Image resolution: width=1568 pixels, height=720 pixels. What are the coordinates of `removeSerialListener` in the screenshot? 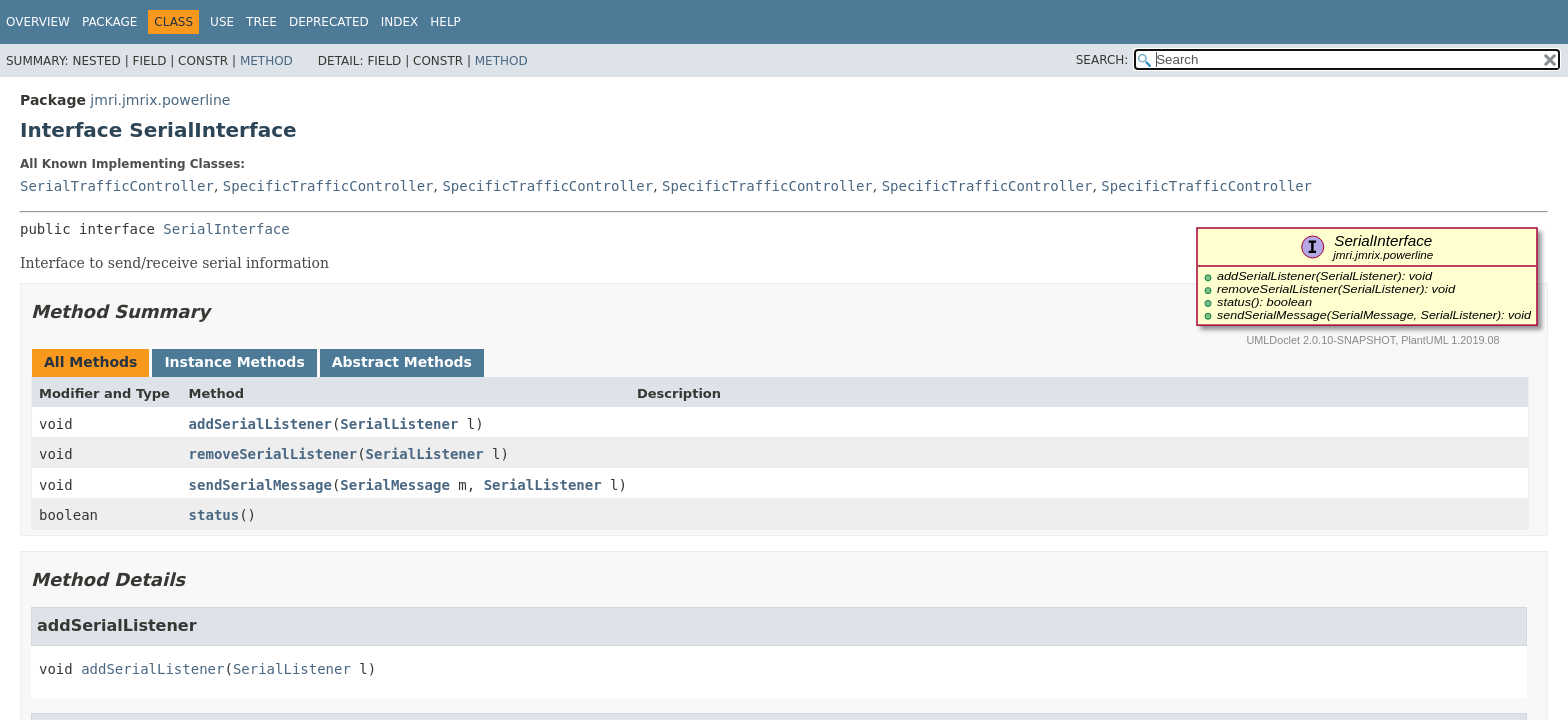 It's located at (273, 454).